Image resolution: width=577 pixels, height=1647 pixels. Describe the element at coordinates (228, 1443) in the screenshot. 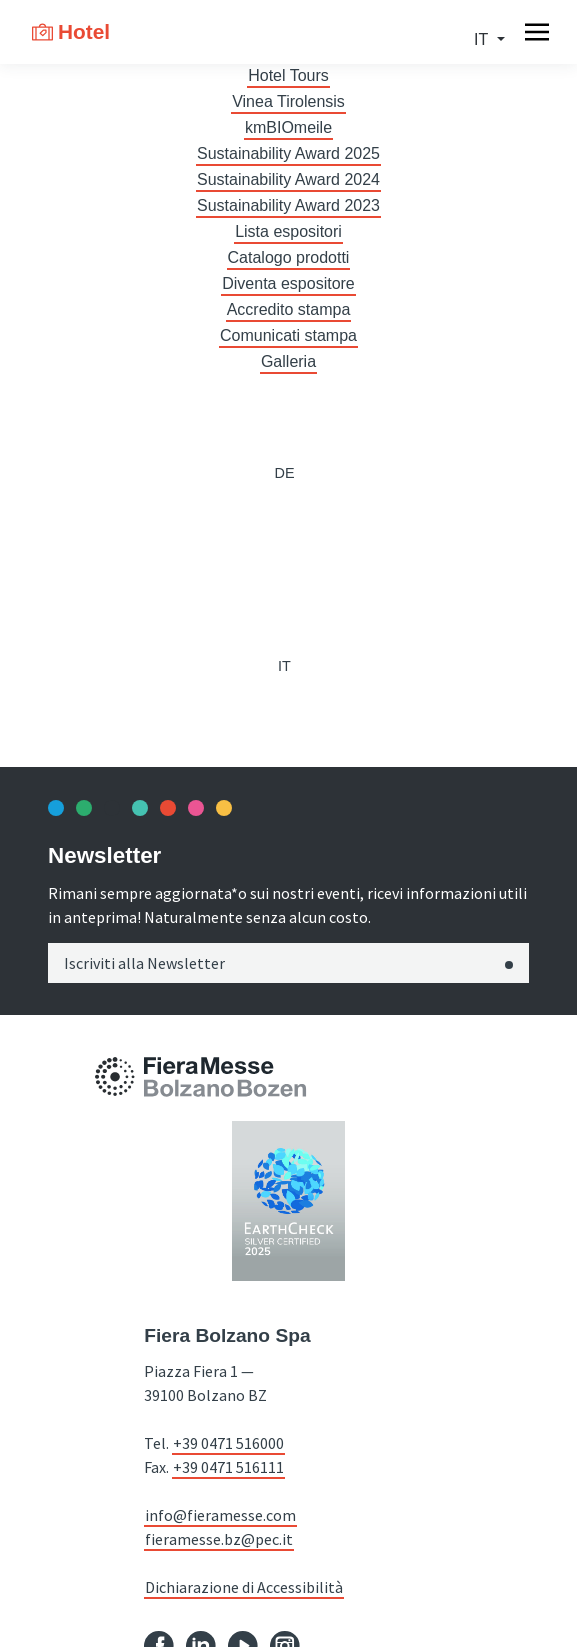

I see `+39 0471 516000` at that location.